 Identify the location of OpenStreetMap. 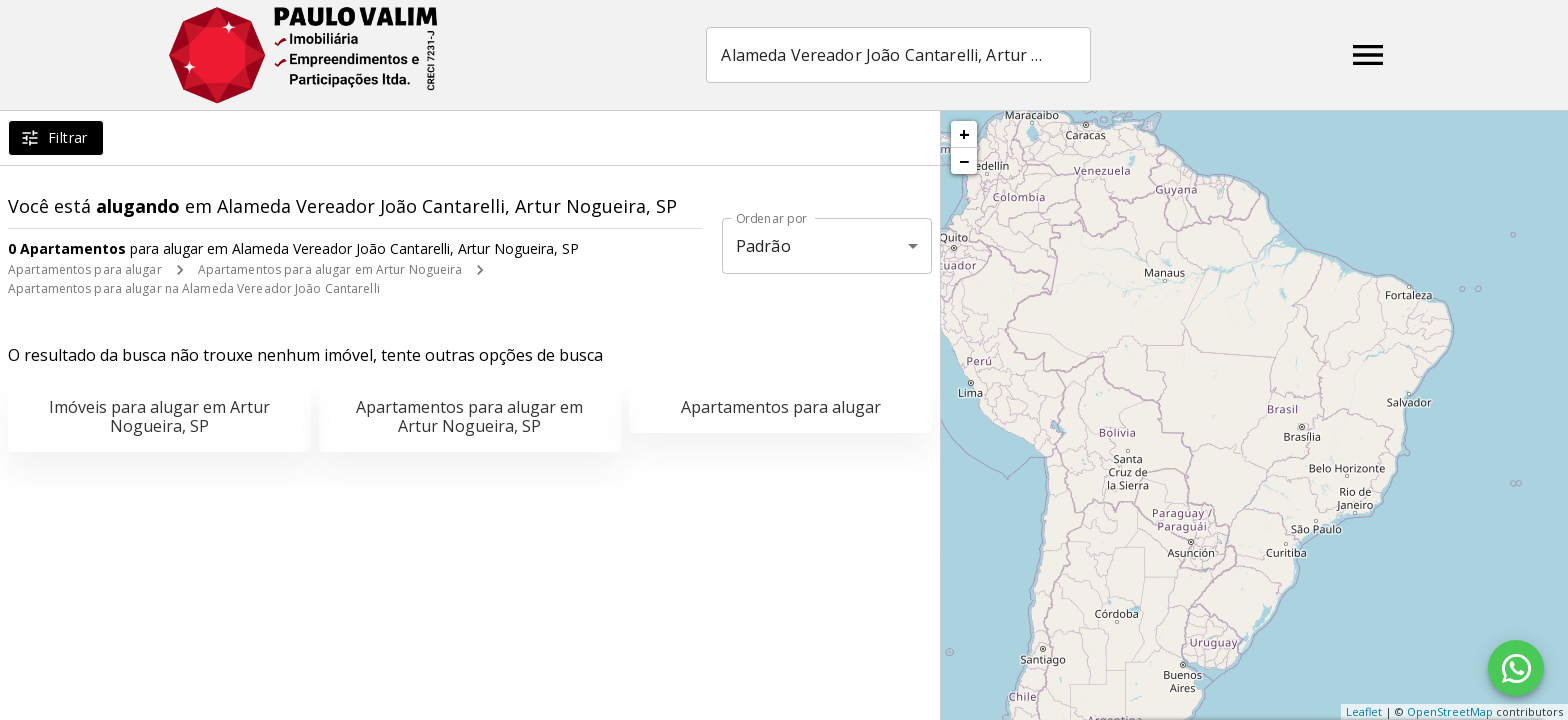
(1450, 711).